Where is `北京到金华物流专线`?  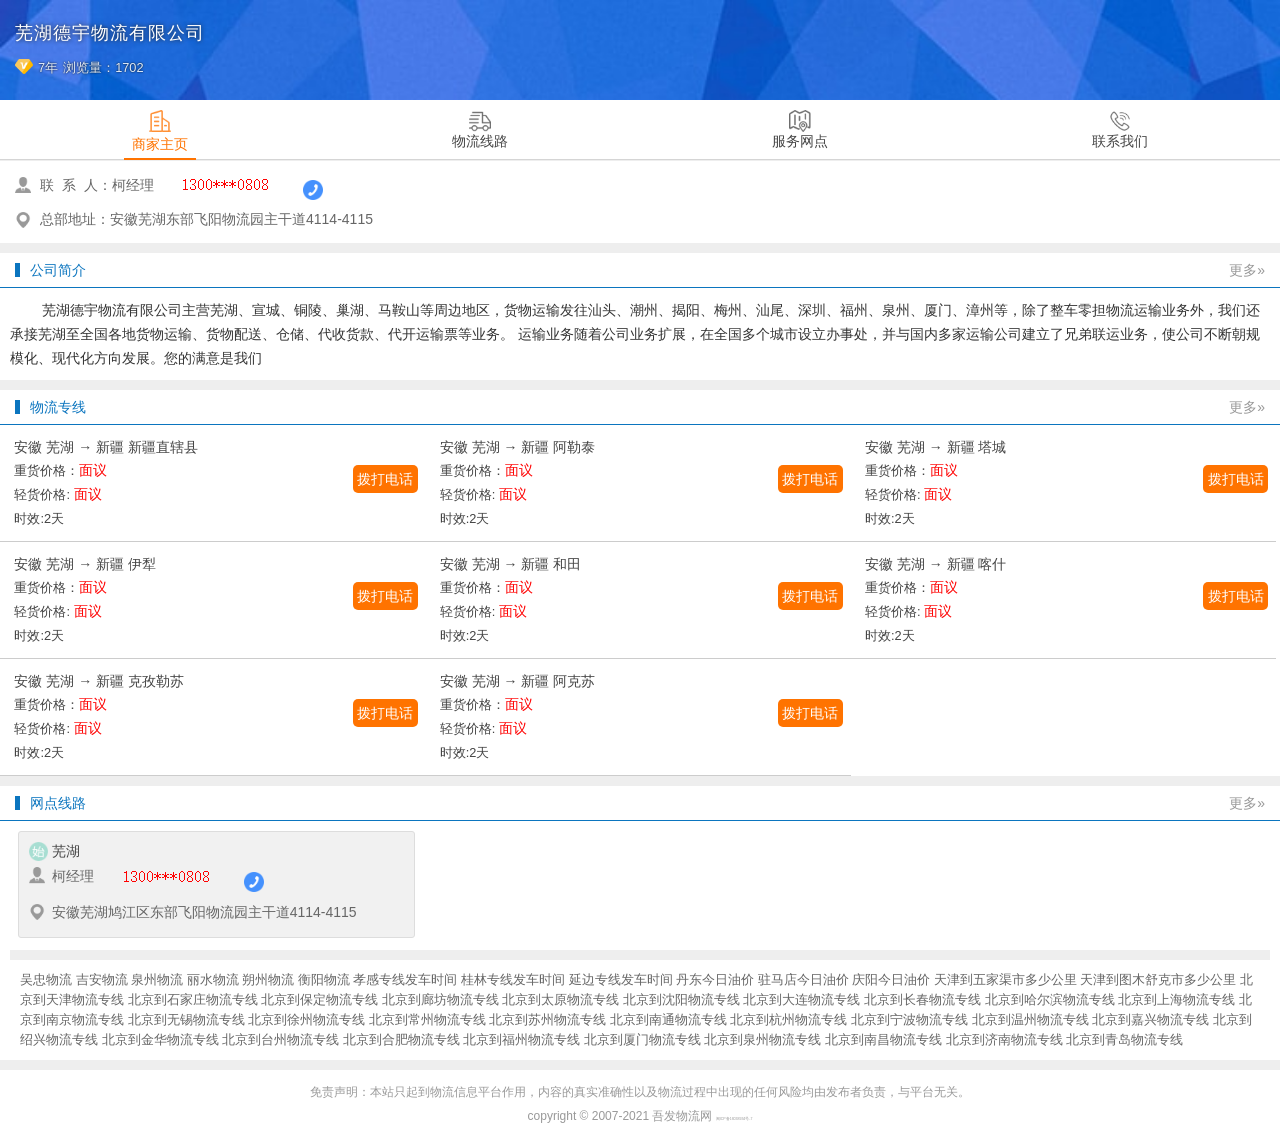
北京到金华物流专线 is located at coordinates (160, 1039).